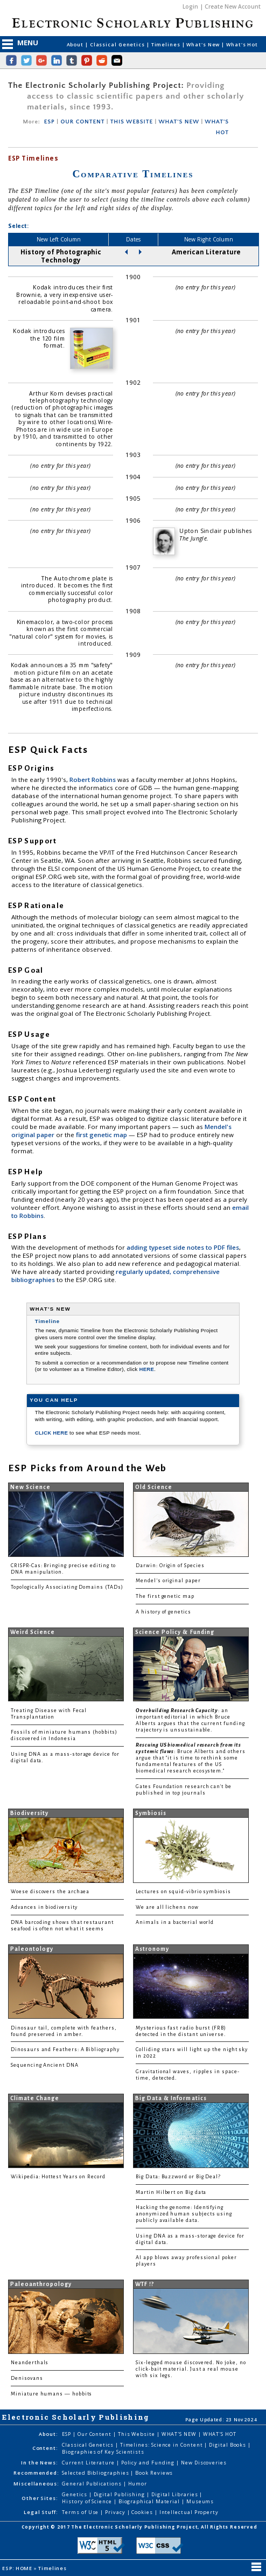  Describe the element at coordinates (178, 122) in the screenshot. I see `WHAT'S NEW` at that location.